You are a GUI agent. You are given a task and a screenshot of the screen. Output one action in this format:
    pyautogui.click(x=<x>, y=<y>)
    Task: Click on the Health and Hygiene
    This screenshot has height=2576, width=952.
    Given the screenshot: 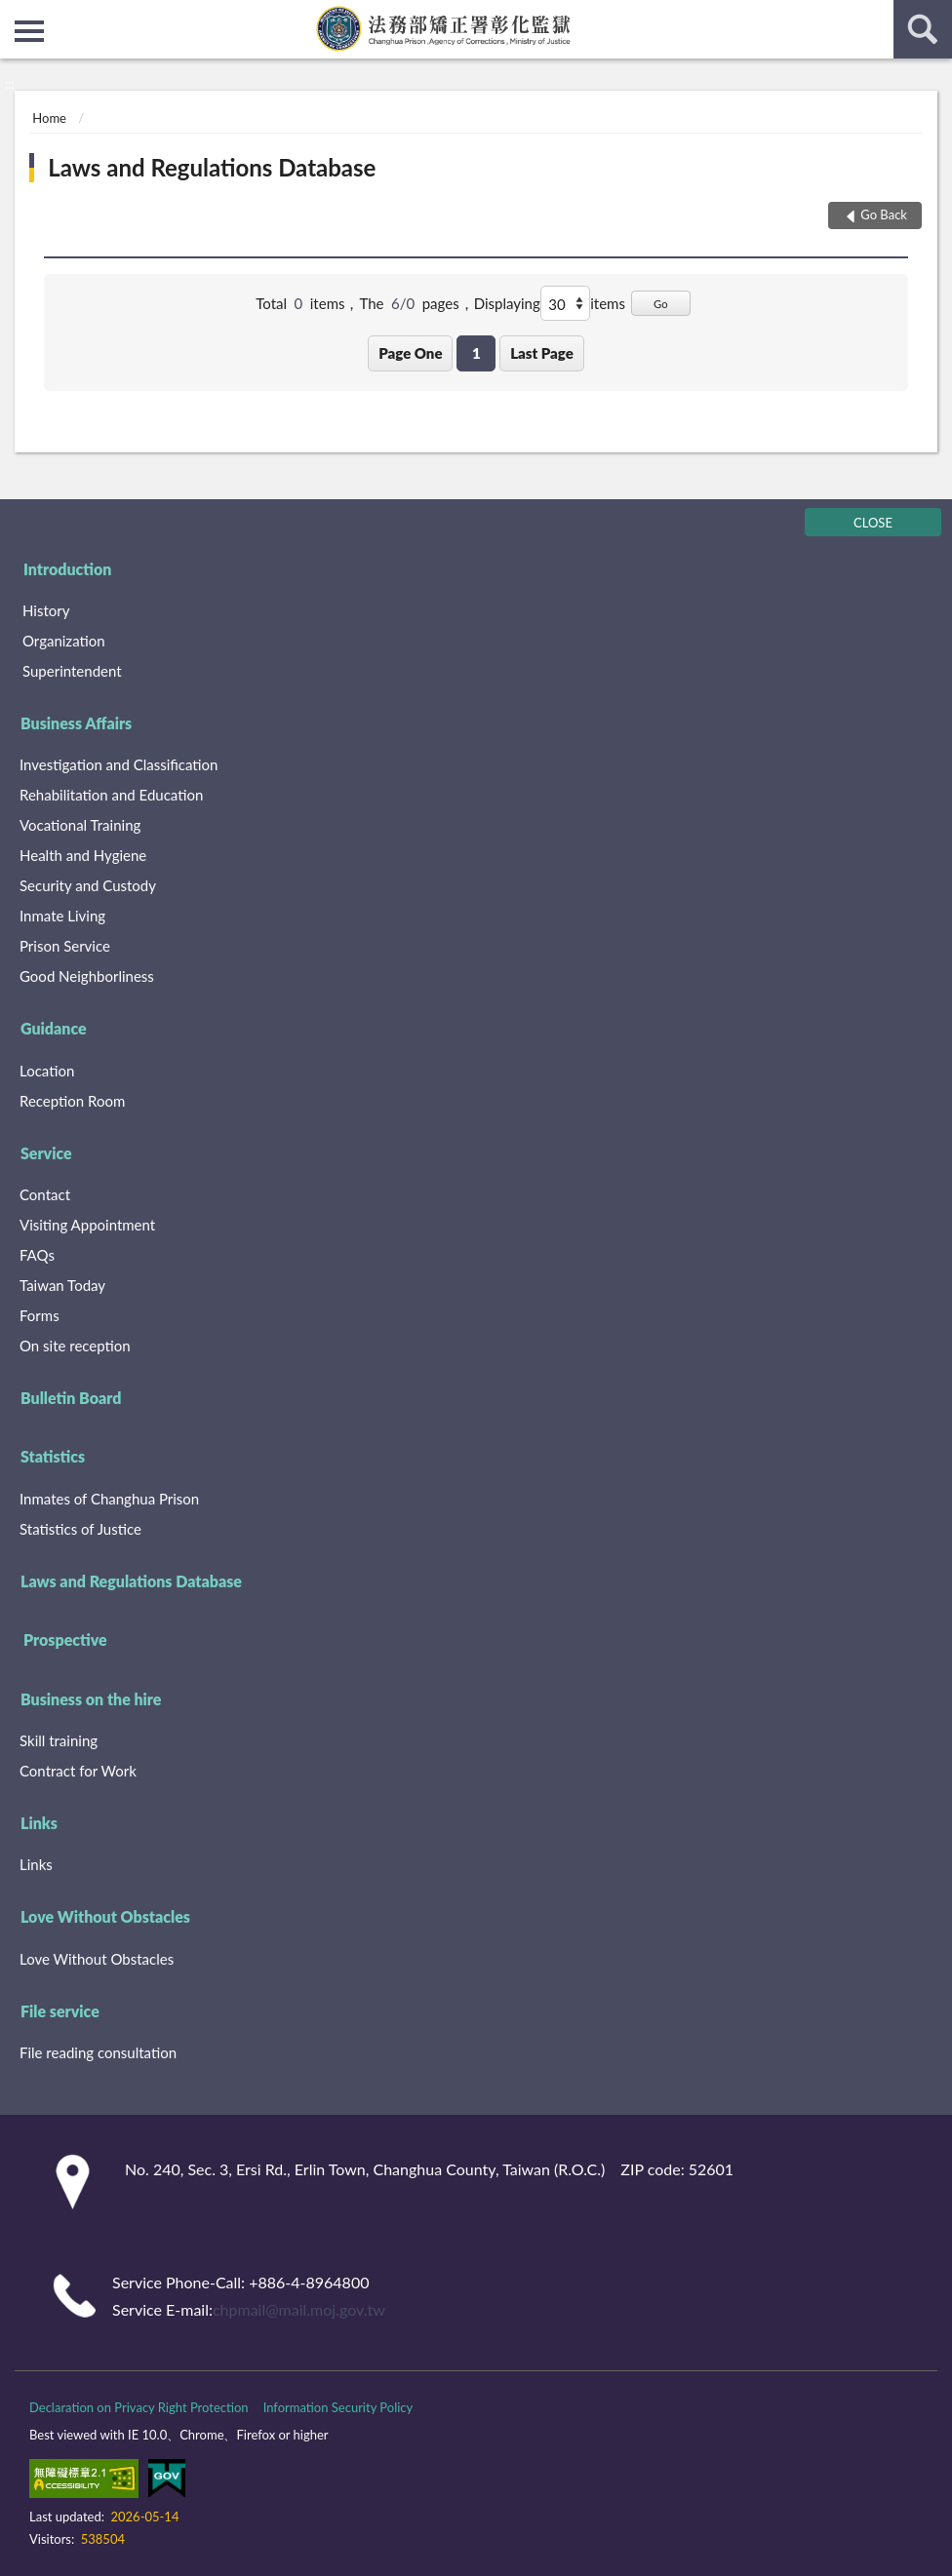 What is the action you would take?
    pyautogui.click(x=83, y=855)
    